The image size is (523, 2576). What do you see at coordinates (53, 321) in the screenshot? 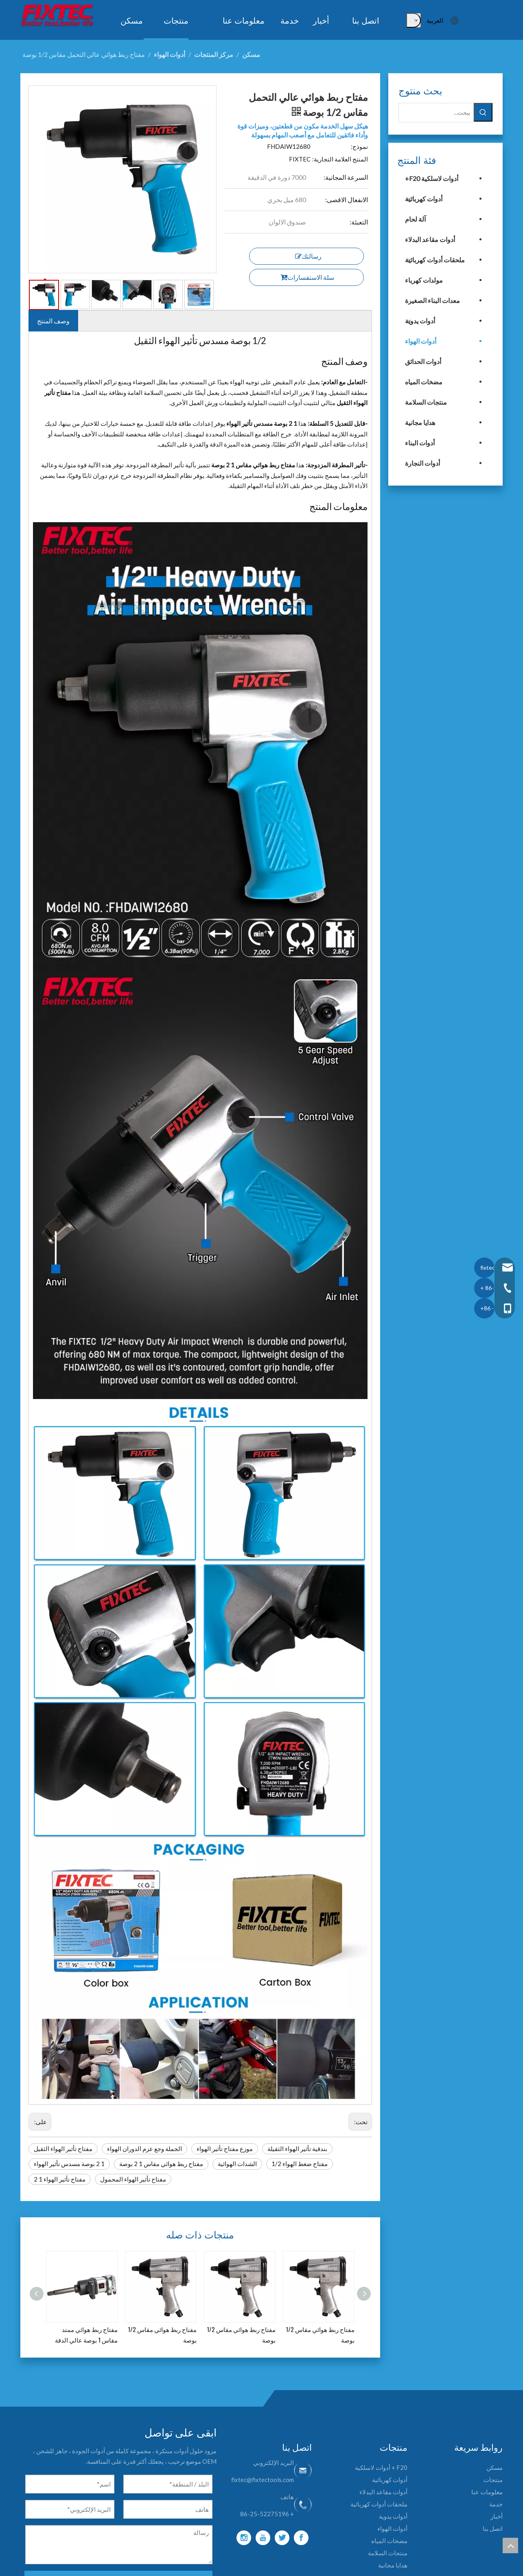
I see `وصف المنتج` at bounding box center [53, 321].